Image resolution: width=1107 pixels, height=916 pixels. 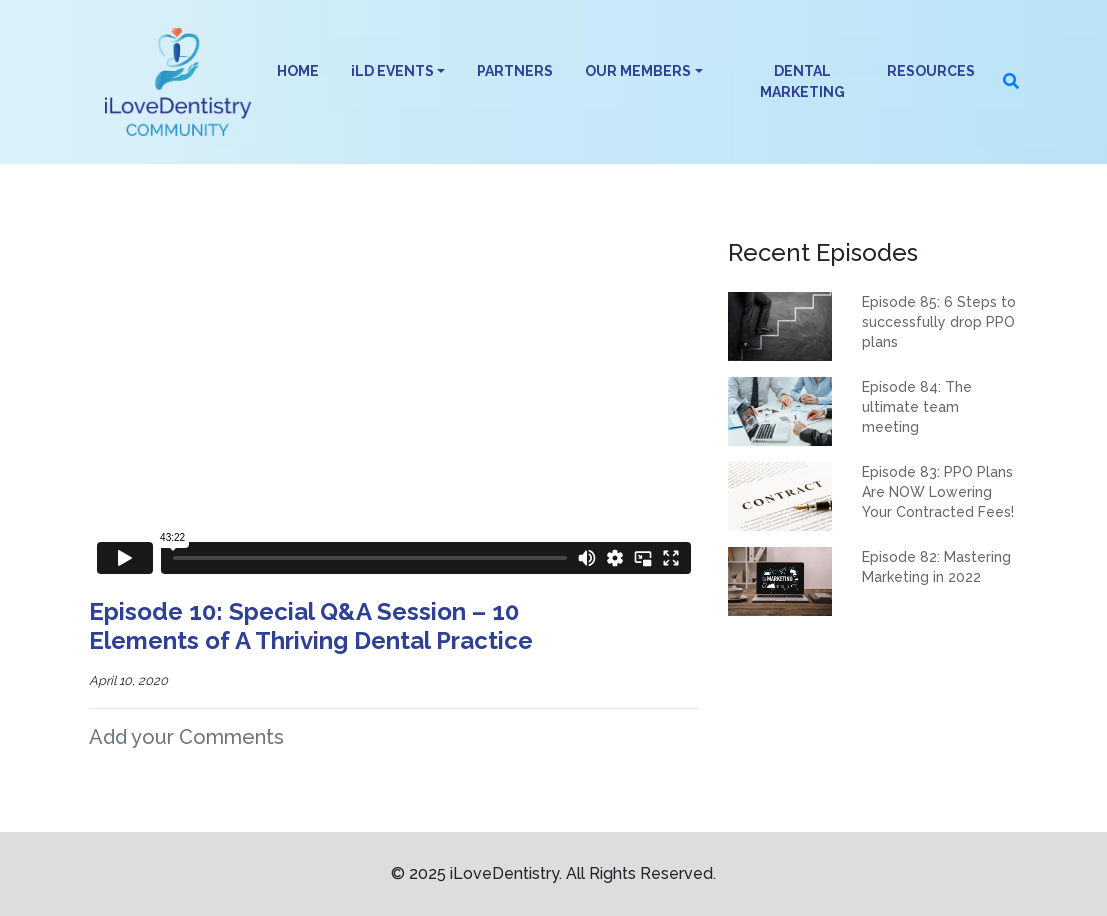 What do you see at coordinates (638, 71) in the screenshot?
I see `OUR MEMBERS` at bounding box center [638, 71].